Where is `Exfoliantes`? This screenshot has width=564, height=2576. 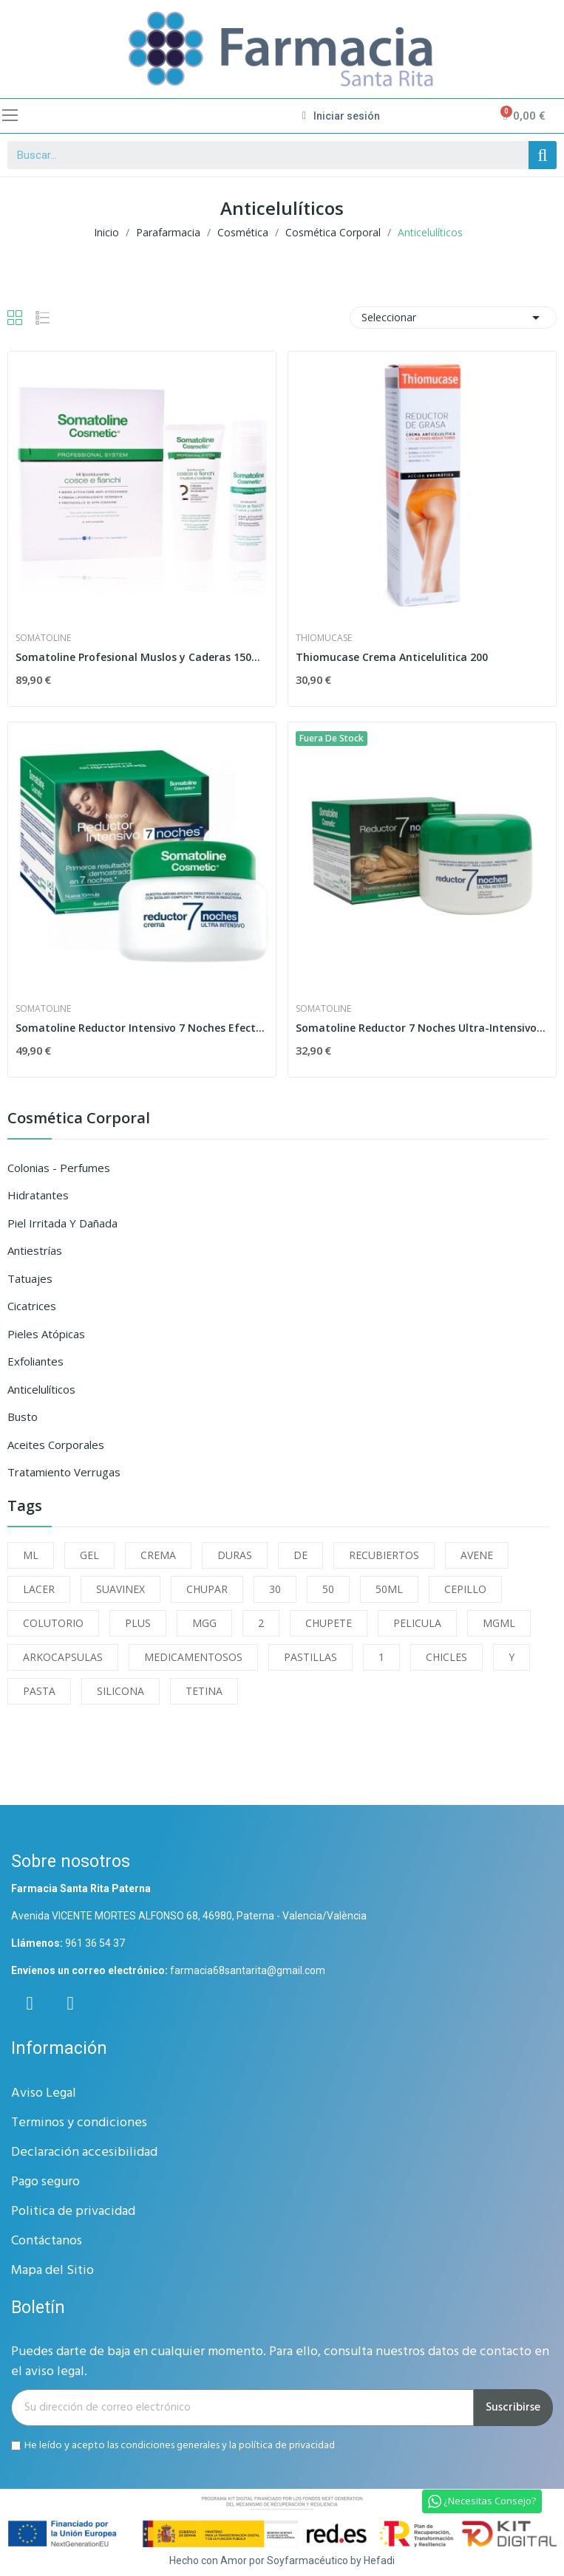 Exfoliantes is located at coordinates (35, 1361).